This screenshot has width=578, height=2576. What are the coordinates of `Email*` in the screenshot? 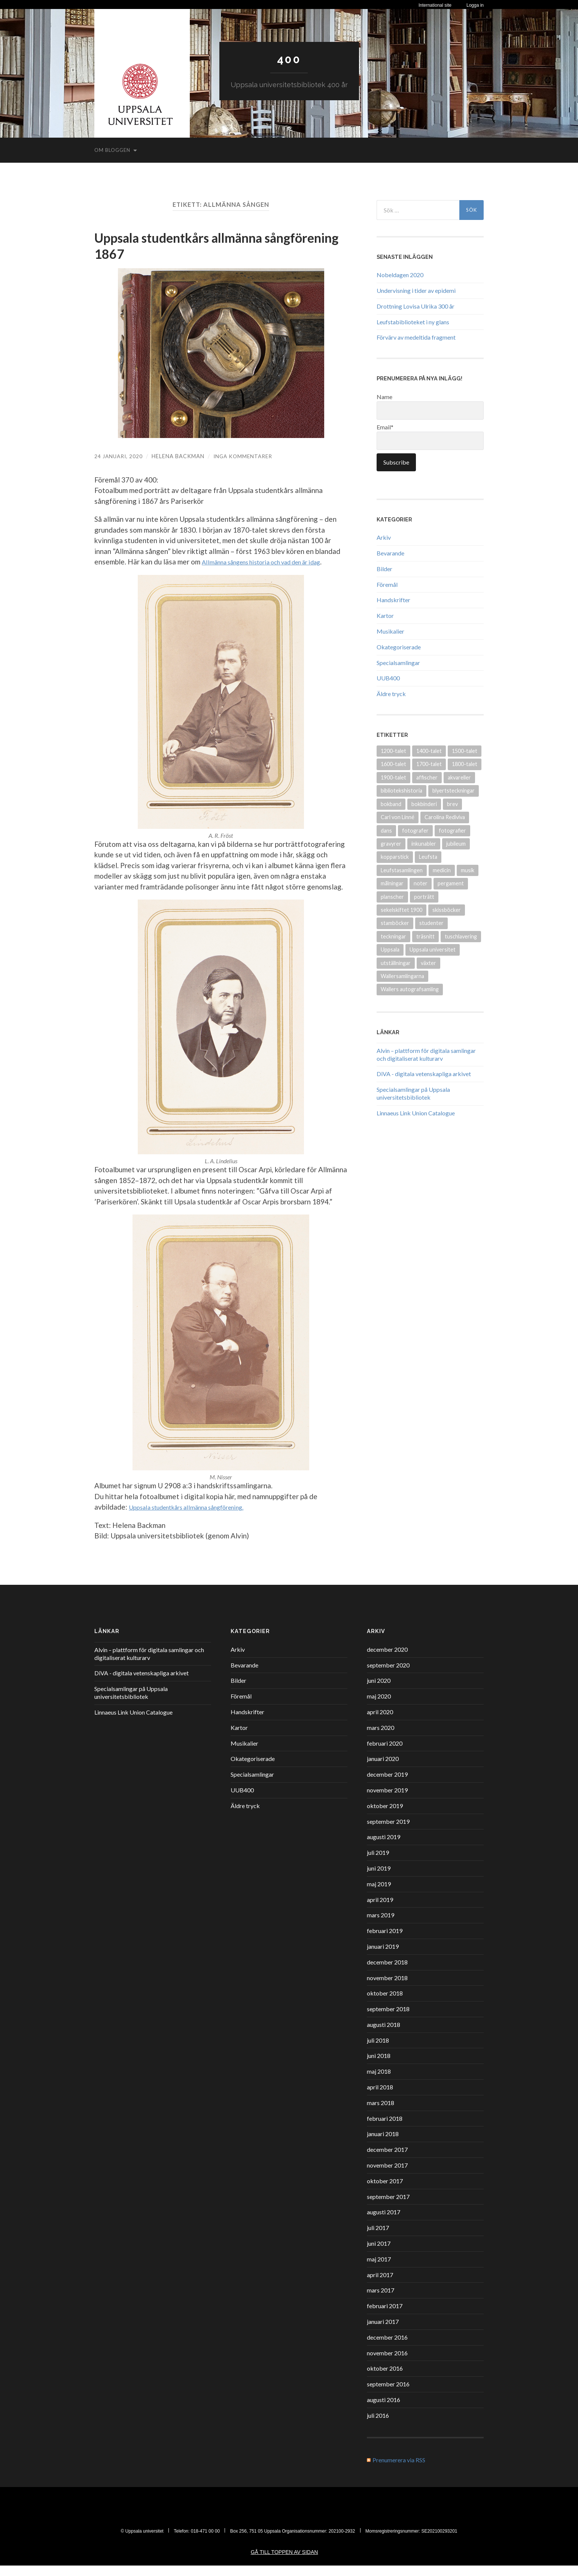 It's located at (430, 436).